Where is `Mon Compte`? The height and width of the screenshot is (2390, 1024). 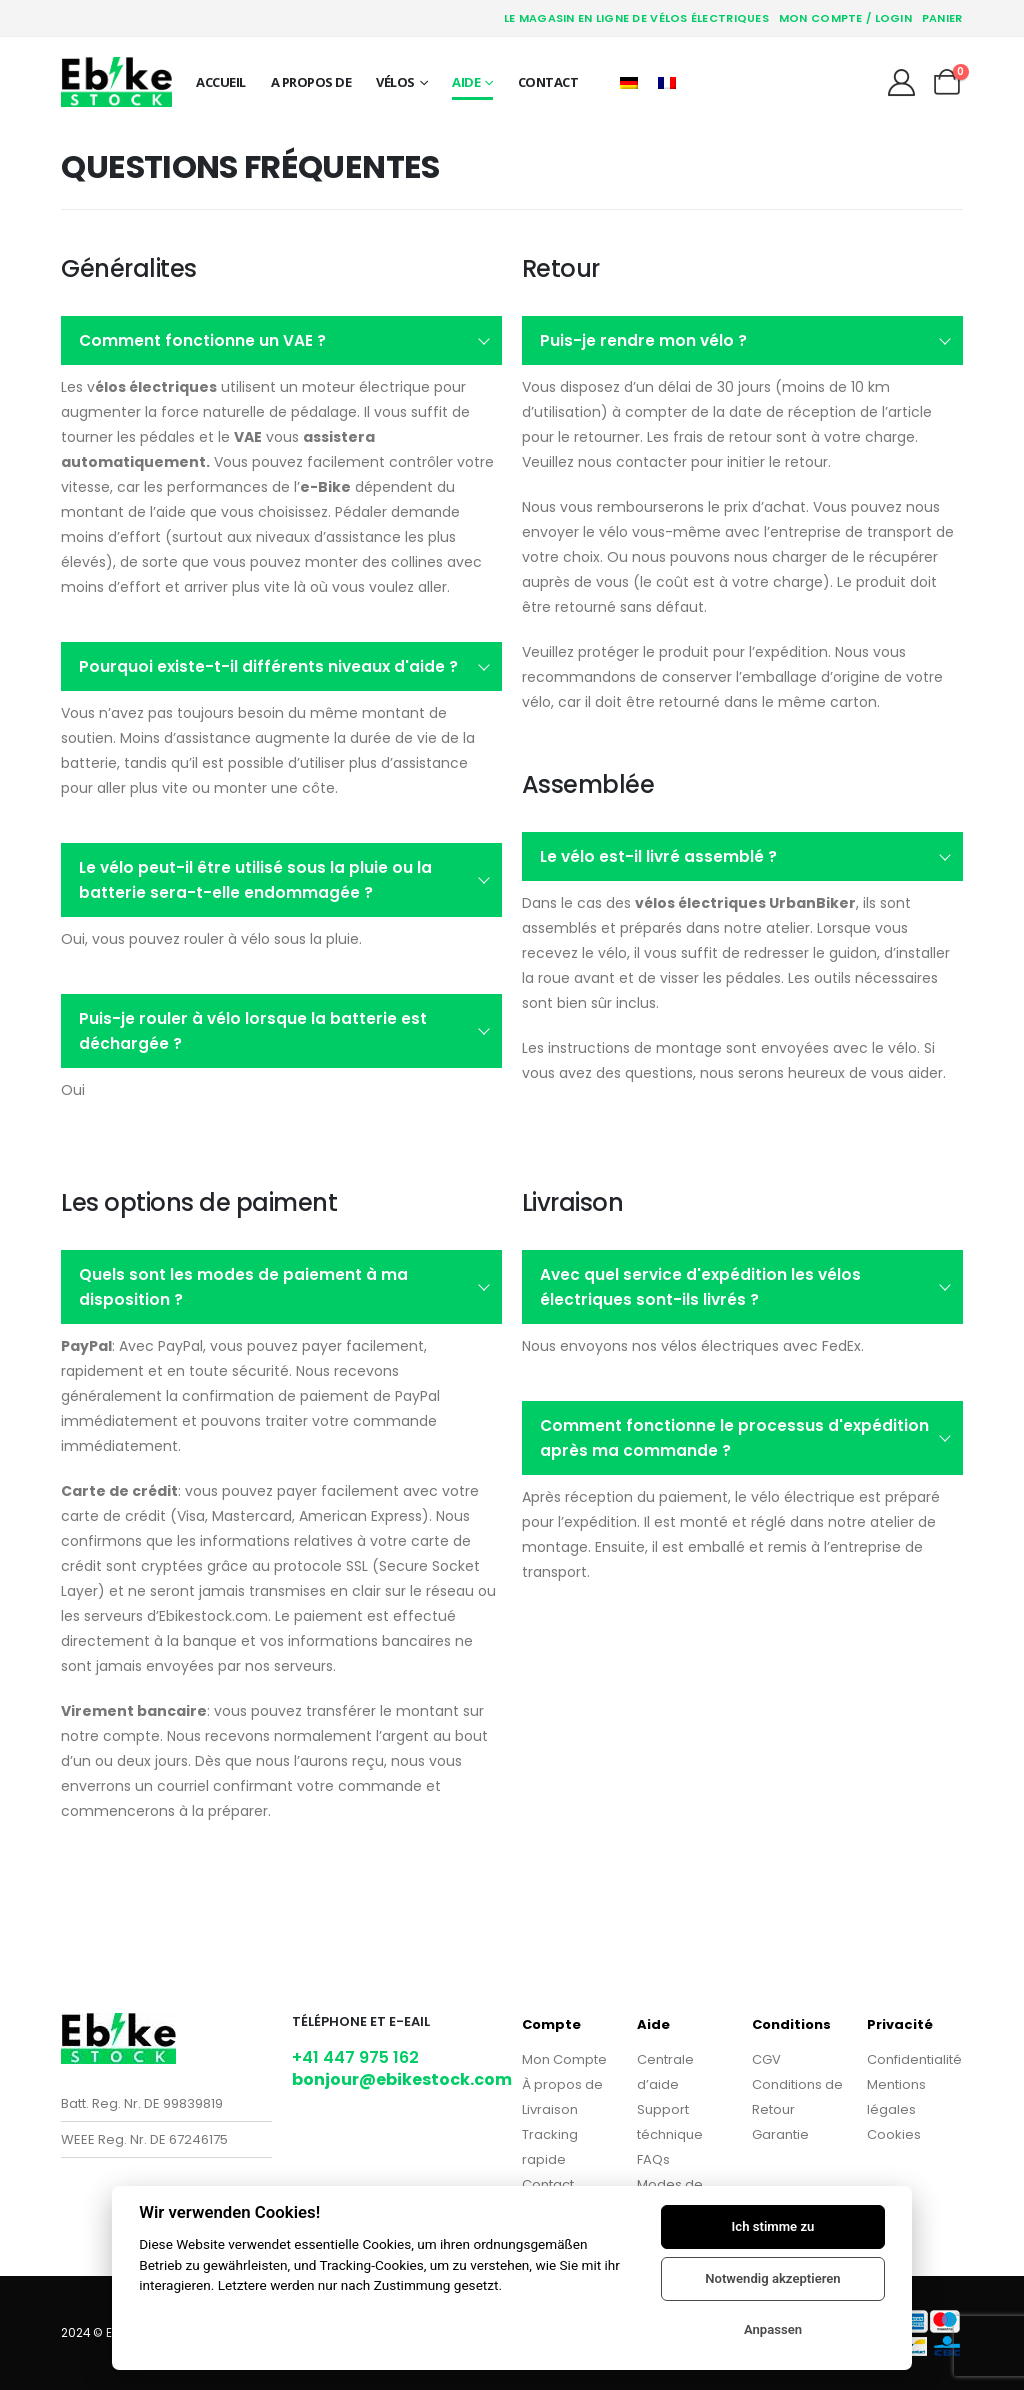 Mon Compte is located at coordinates (564, 2059).